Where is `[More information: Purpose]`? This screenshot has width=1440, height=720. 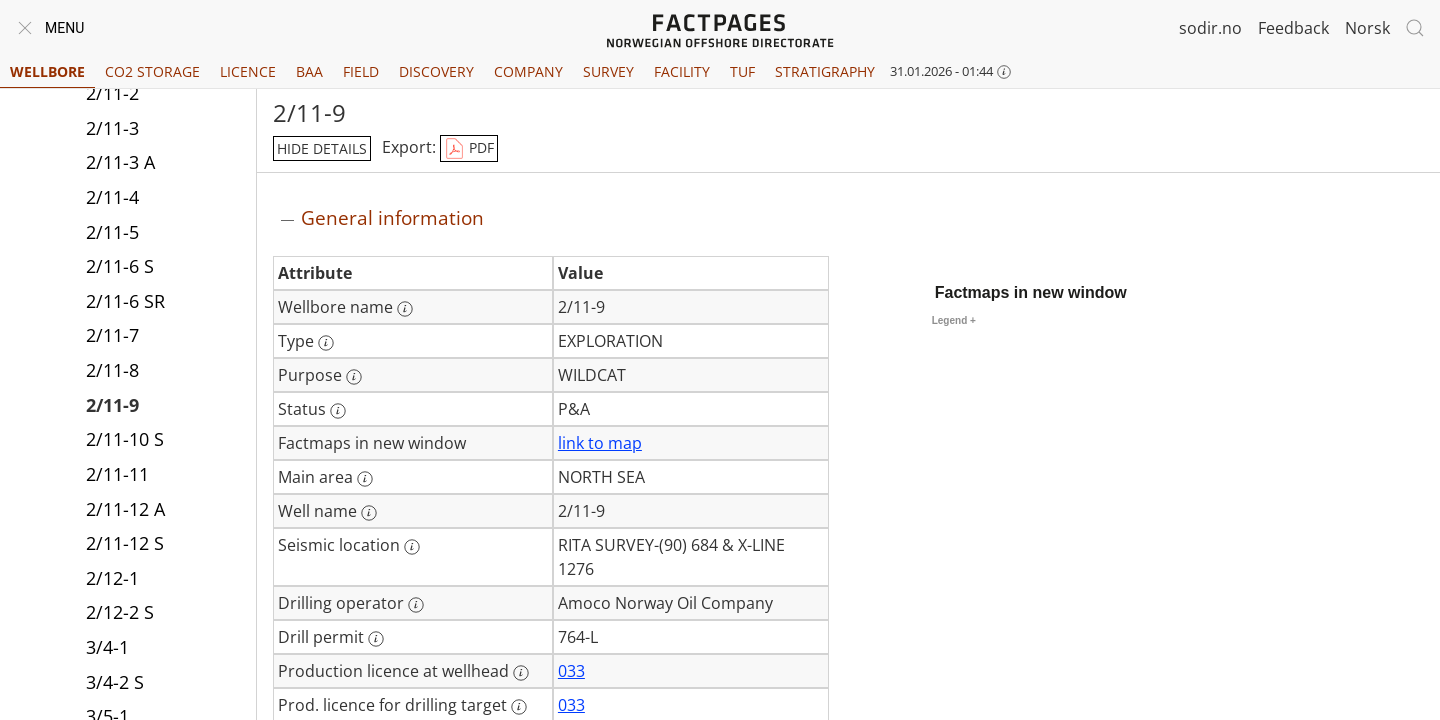
[More information: Purpose] is located at coordinates (354, 377).